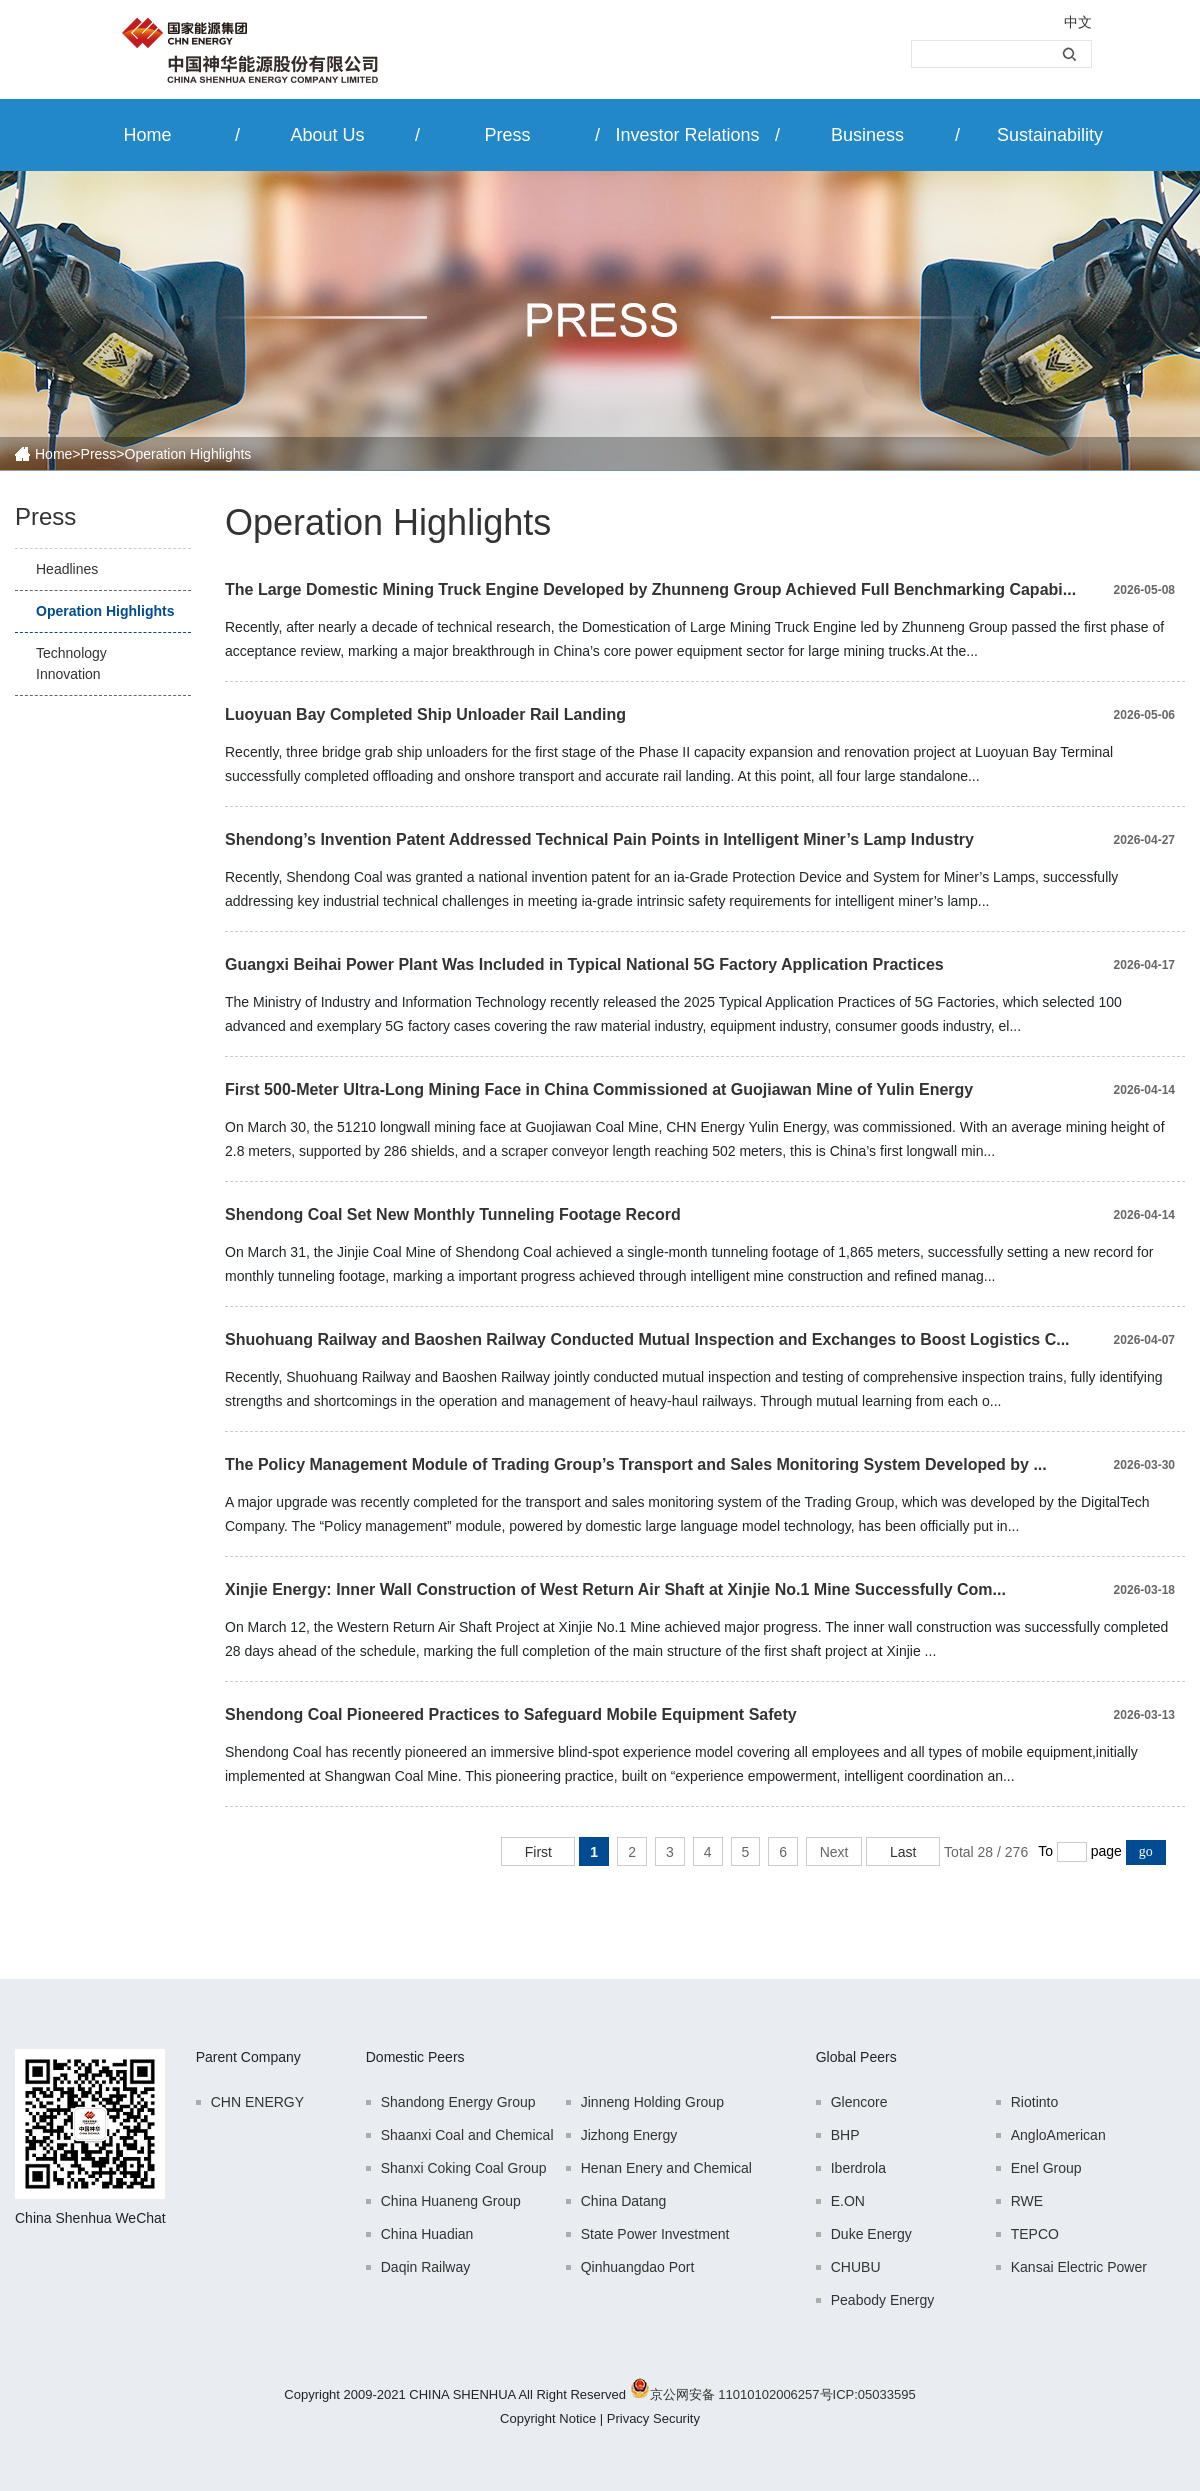 The height and width of the screenshot is (2491, 1200). Describe the element at coordinates (883, 2300) in the screenshot. I see `Peabody Energy` at that location.